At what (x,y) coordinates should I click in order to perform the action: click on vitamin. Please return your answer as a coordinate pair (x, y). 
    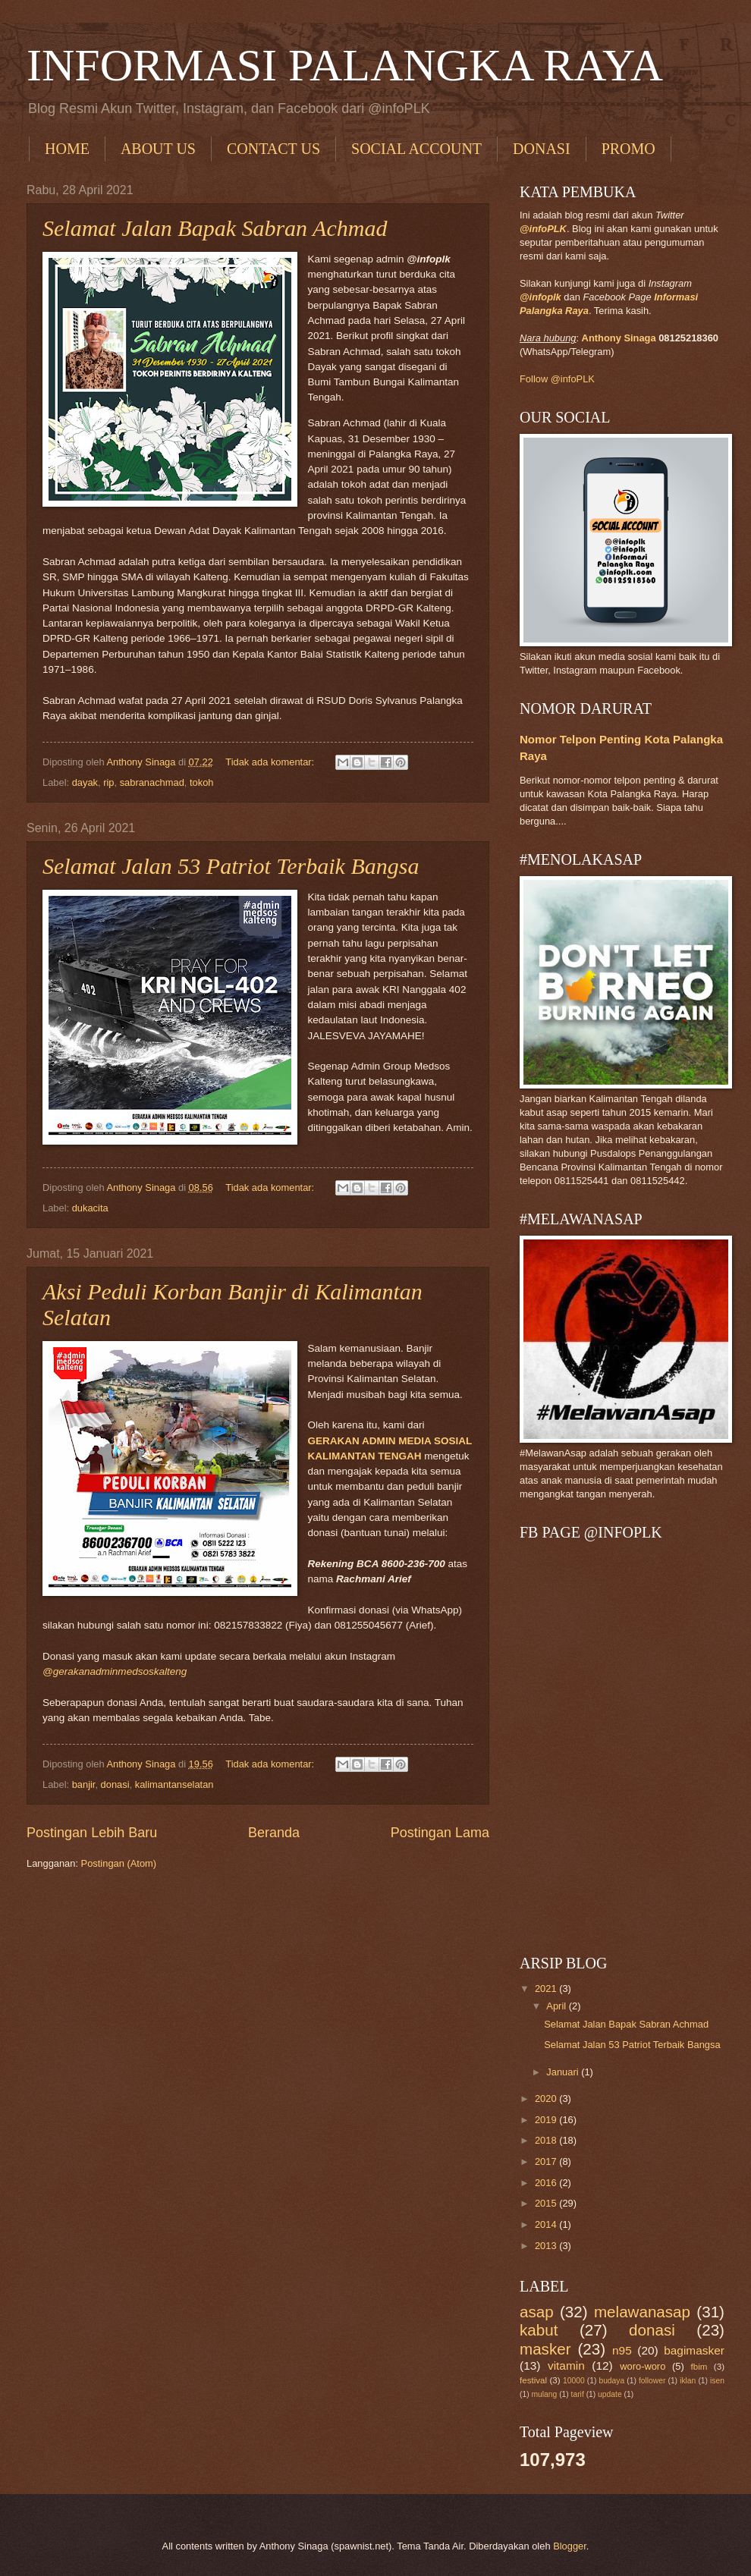
    Looking at the image, I should click on (566, 2365).